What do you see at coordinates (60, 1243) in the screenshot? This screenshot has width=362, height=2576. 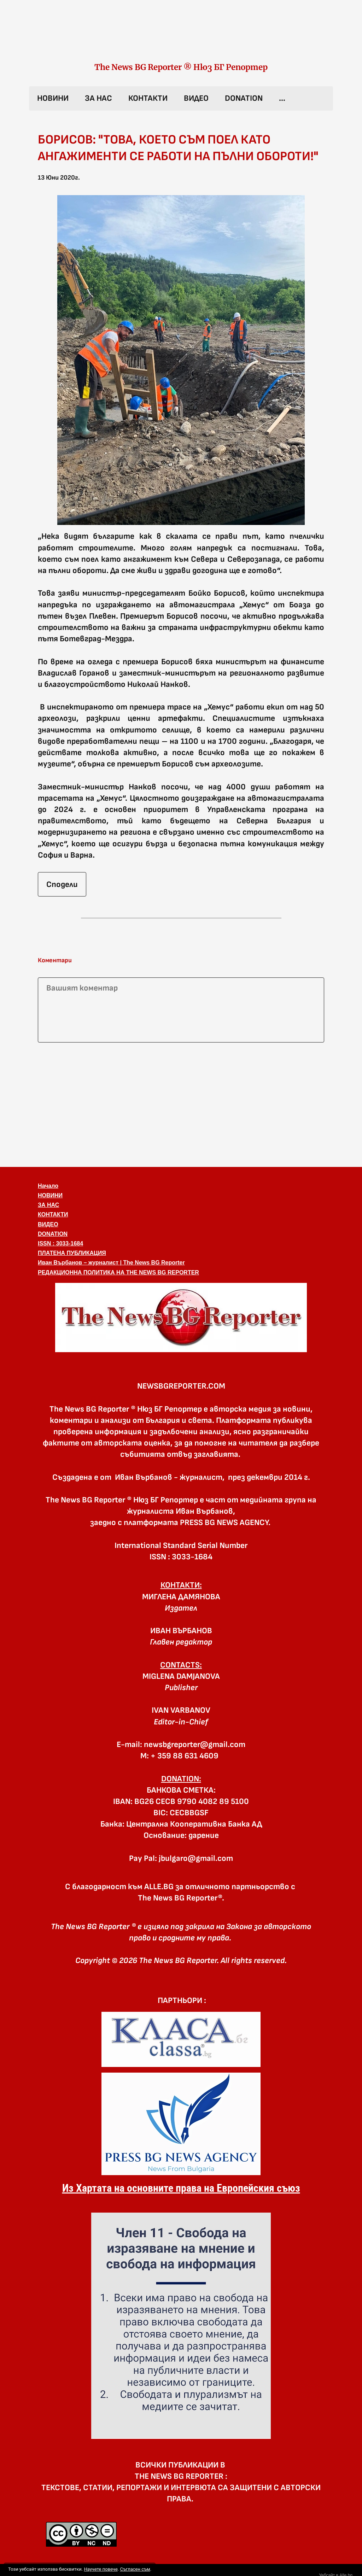 I see `ISSN : 3033-1684` at bounding box center [60, 1243].